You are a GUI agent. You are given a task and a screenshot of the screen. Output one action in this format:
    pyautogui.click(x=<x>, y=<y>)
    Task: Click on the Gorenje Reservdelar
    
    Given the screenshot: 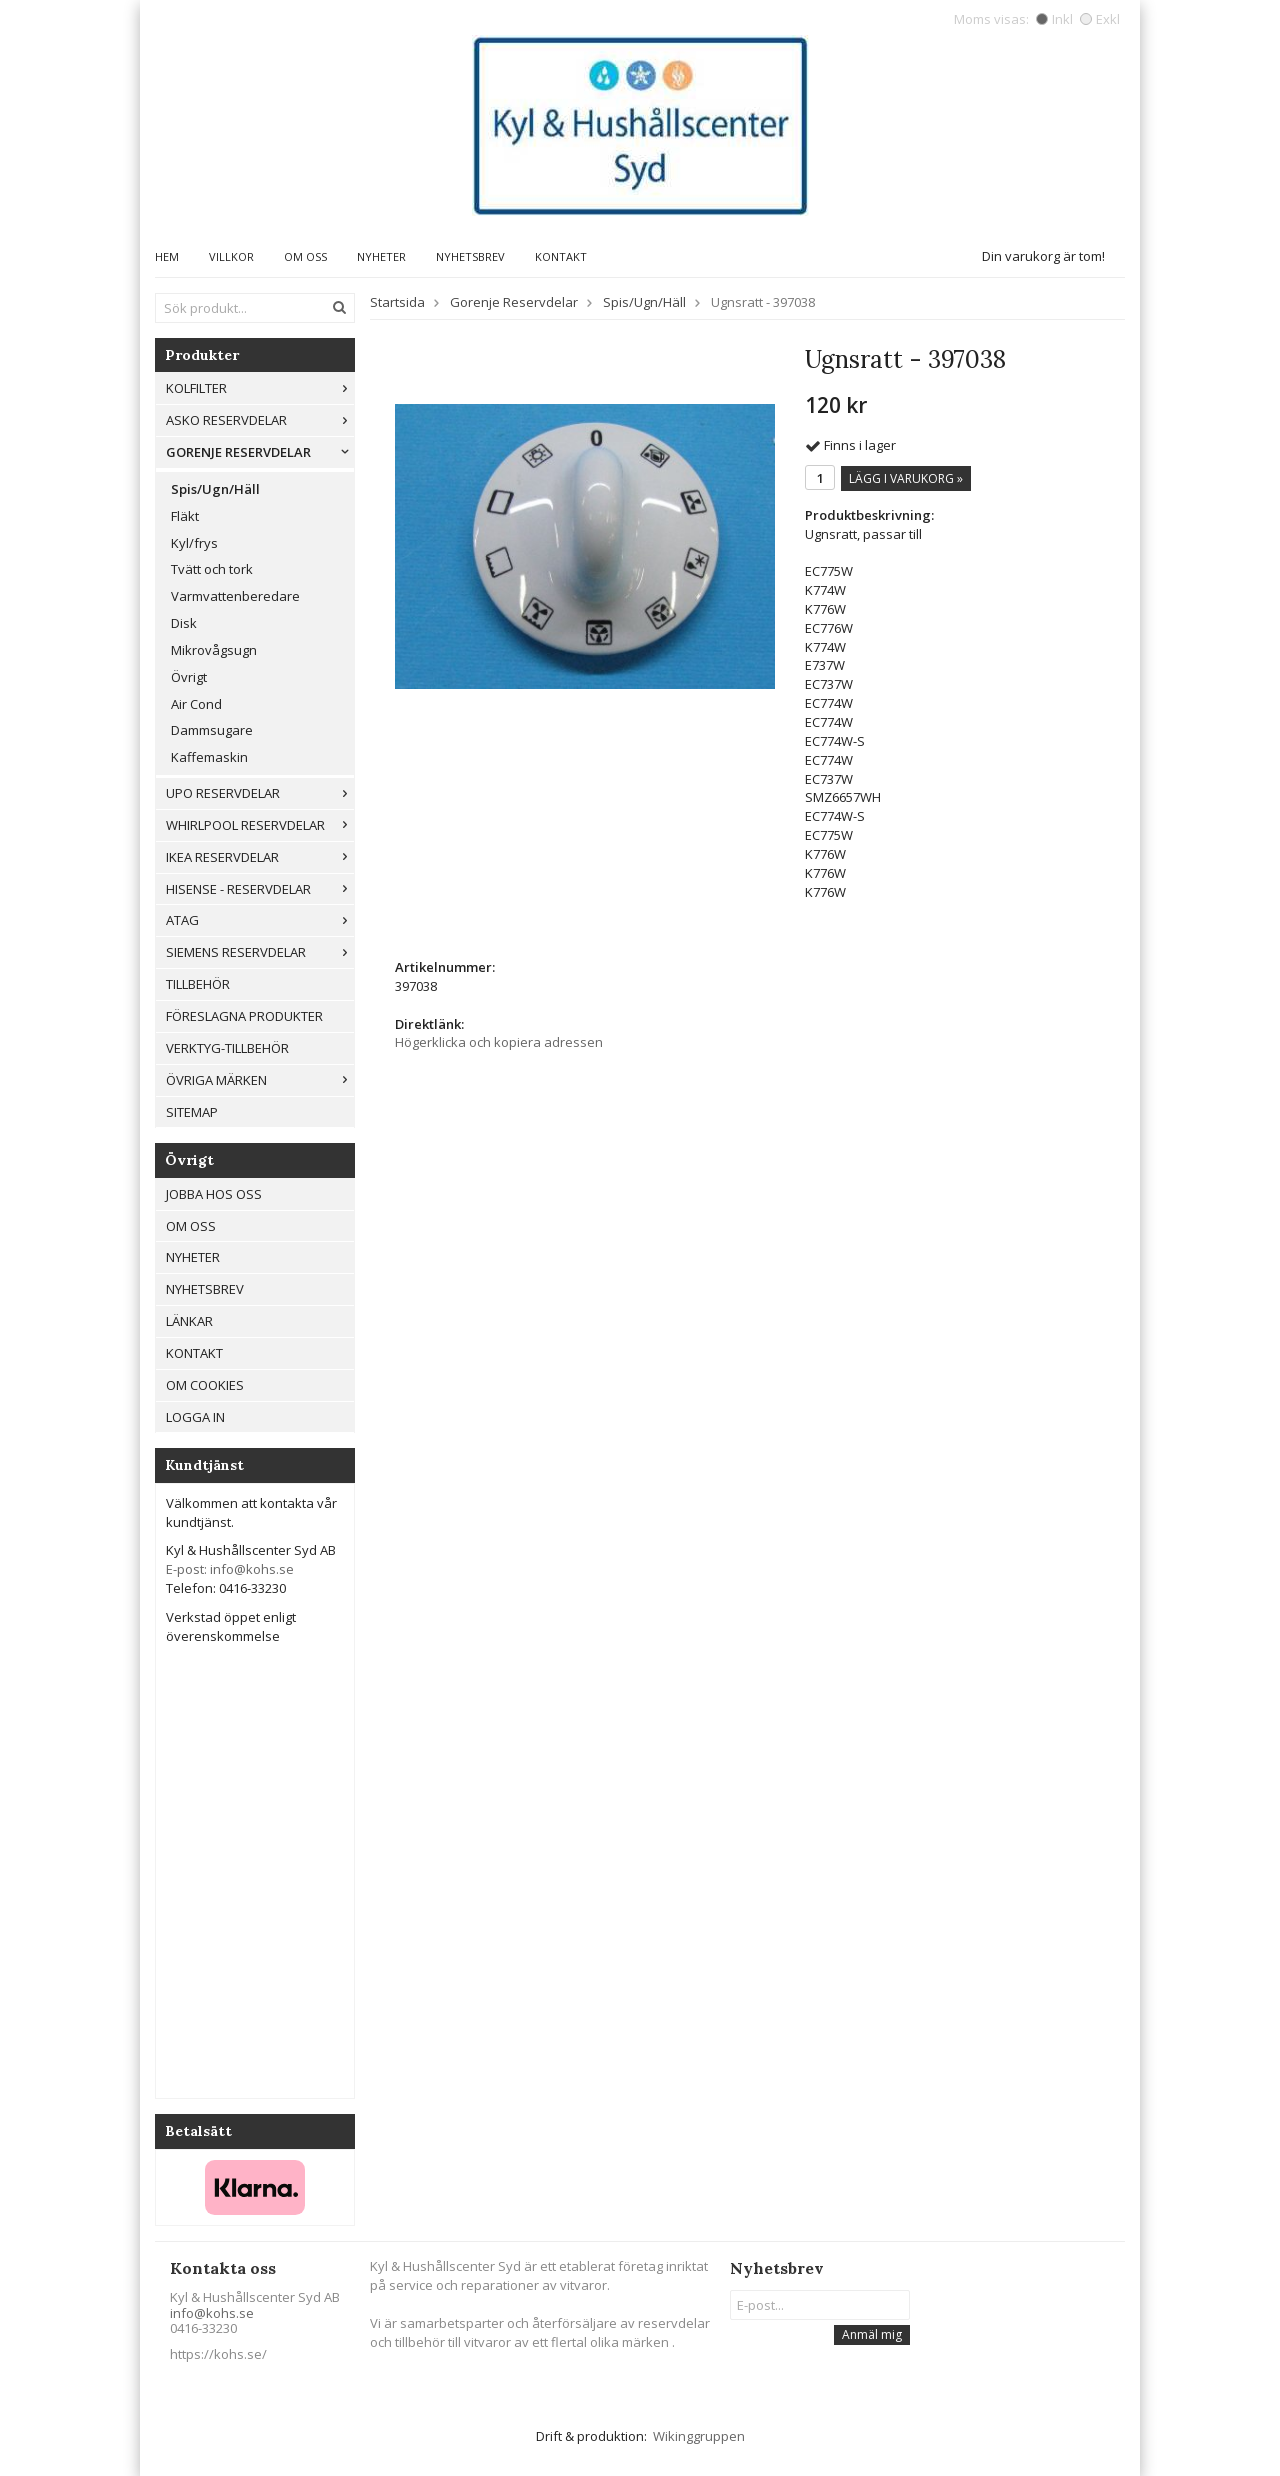 What is the action you would take?
    pyautogui.click(x=260, y=452)
    